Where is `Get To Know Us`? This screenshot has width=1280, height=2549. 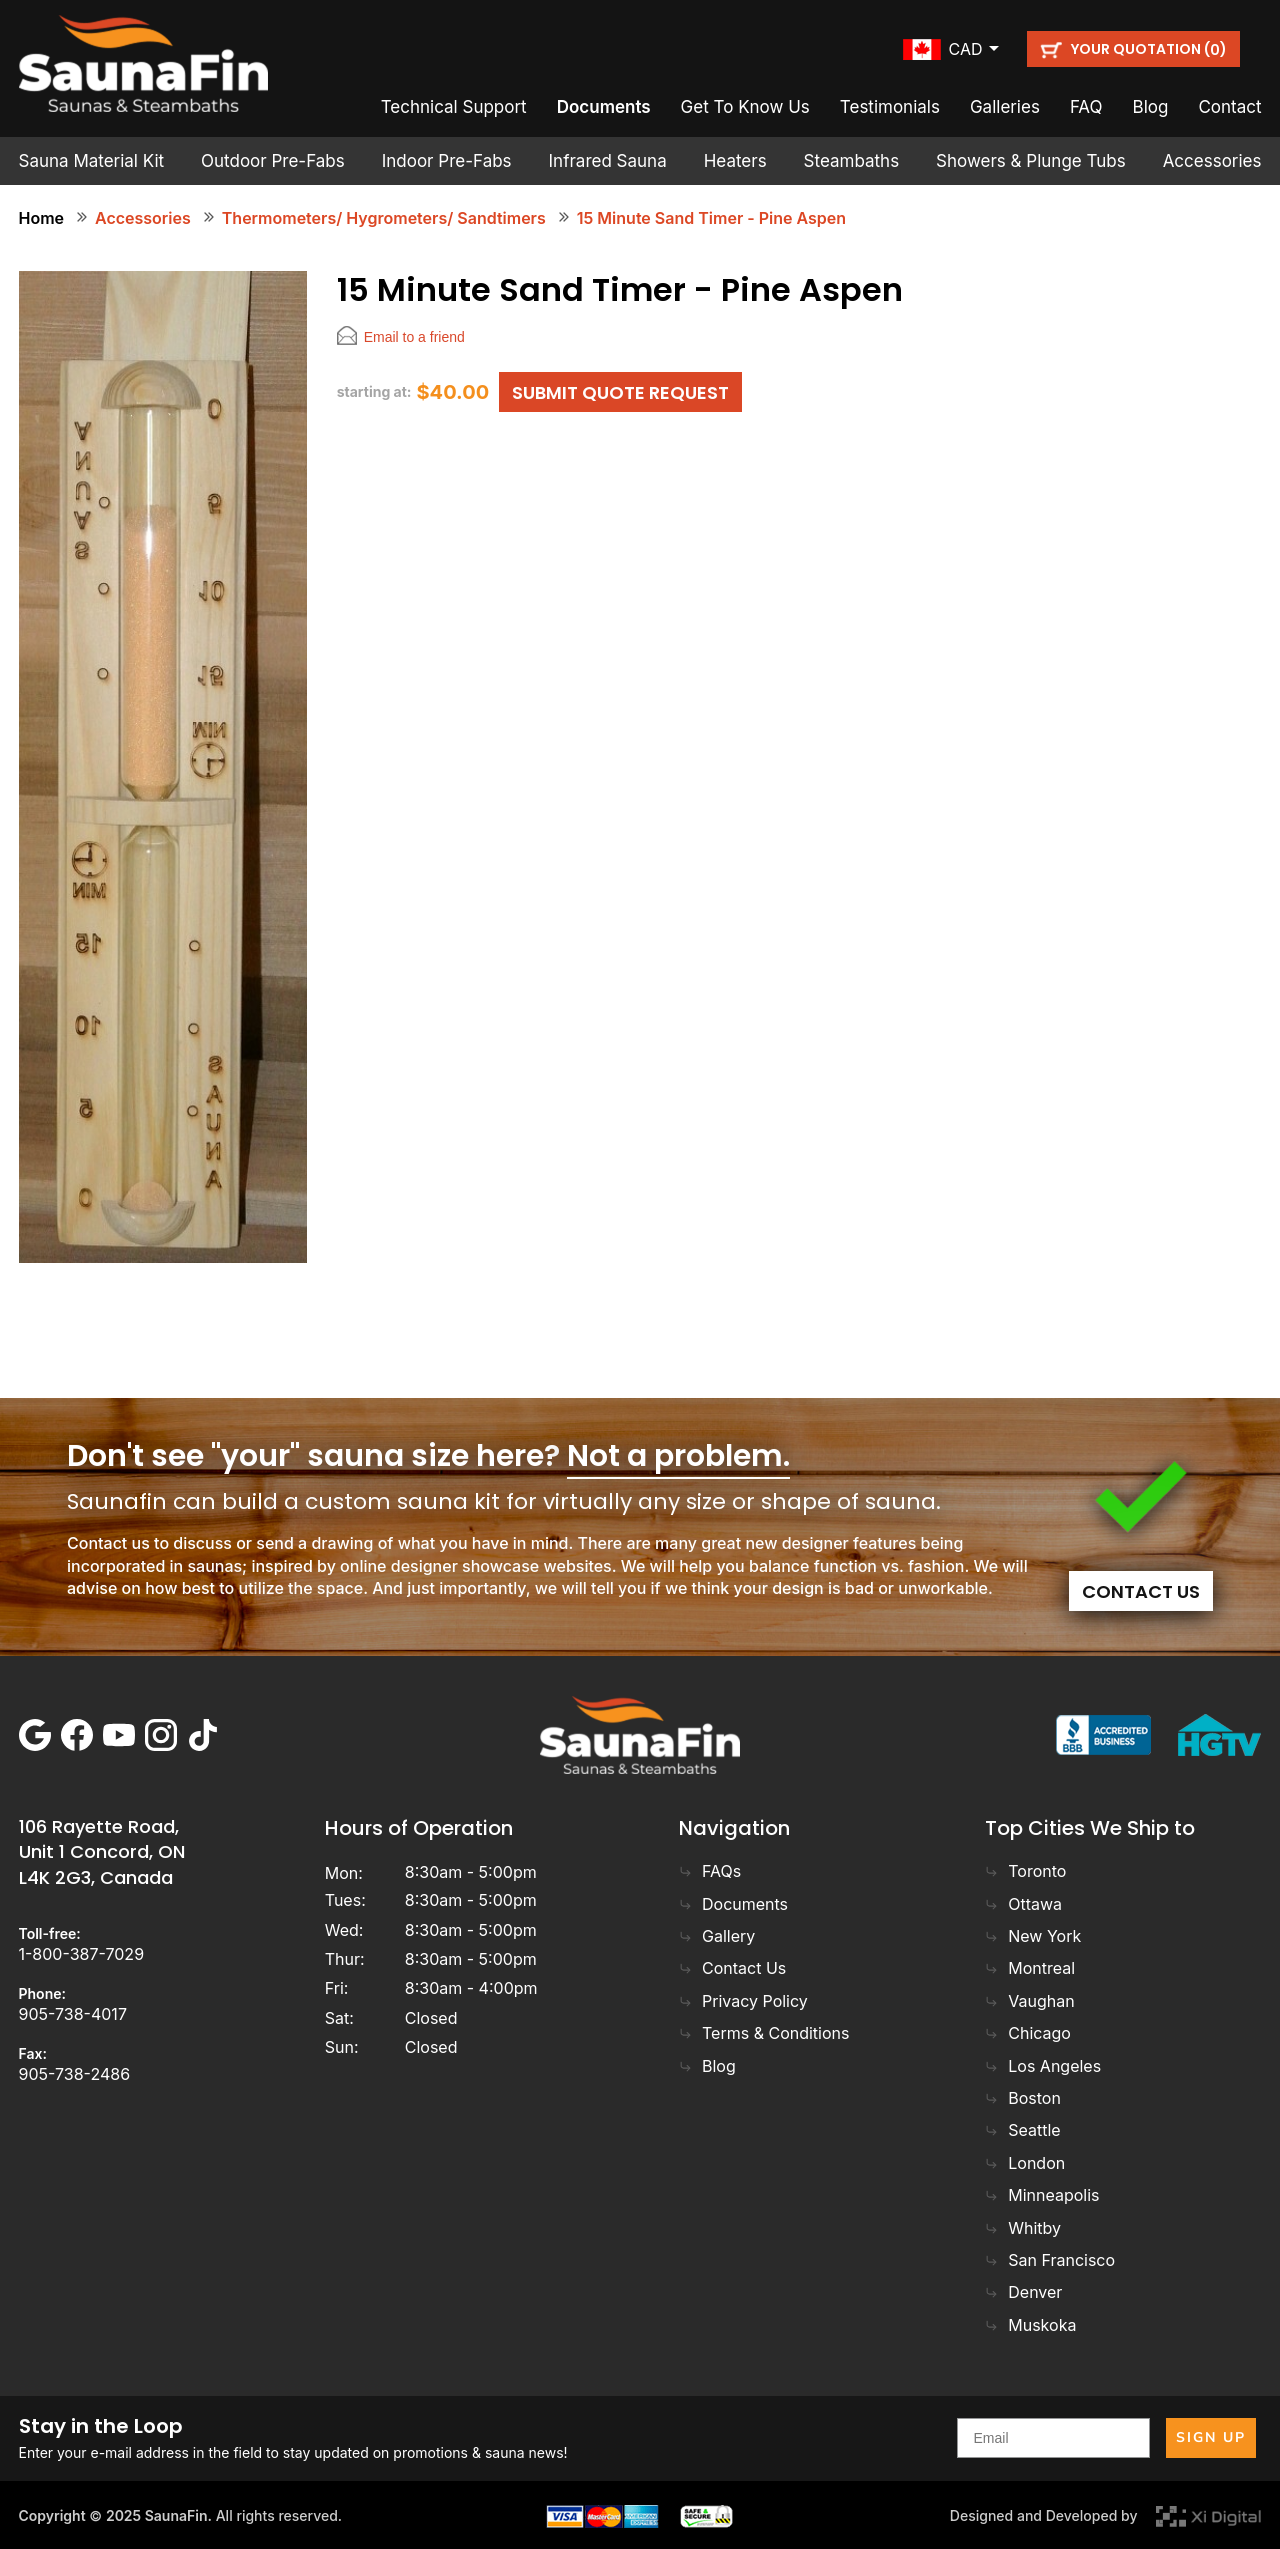
Get To Know Us is located at coordinates (745, 107).